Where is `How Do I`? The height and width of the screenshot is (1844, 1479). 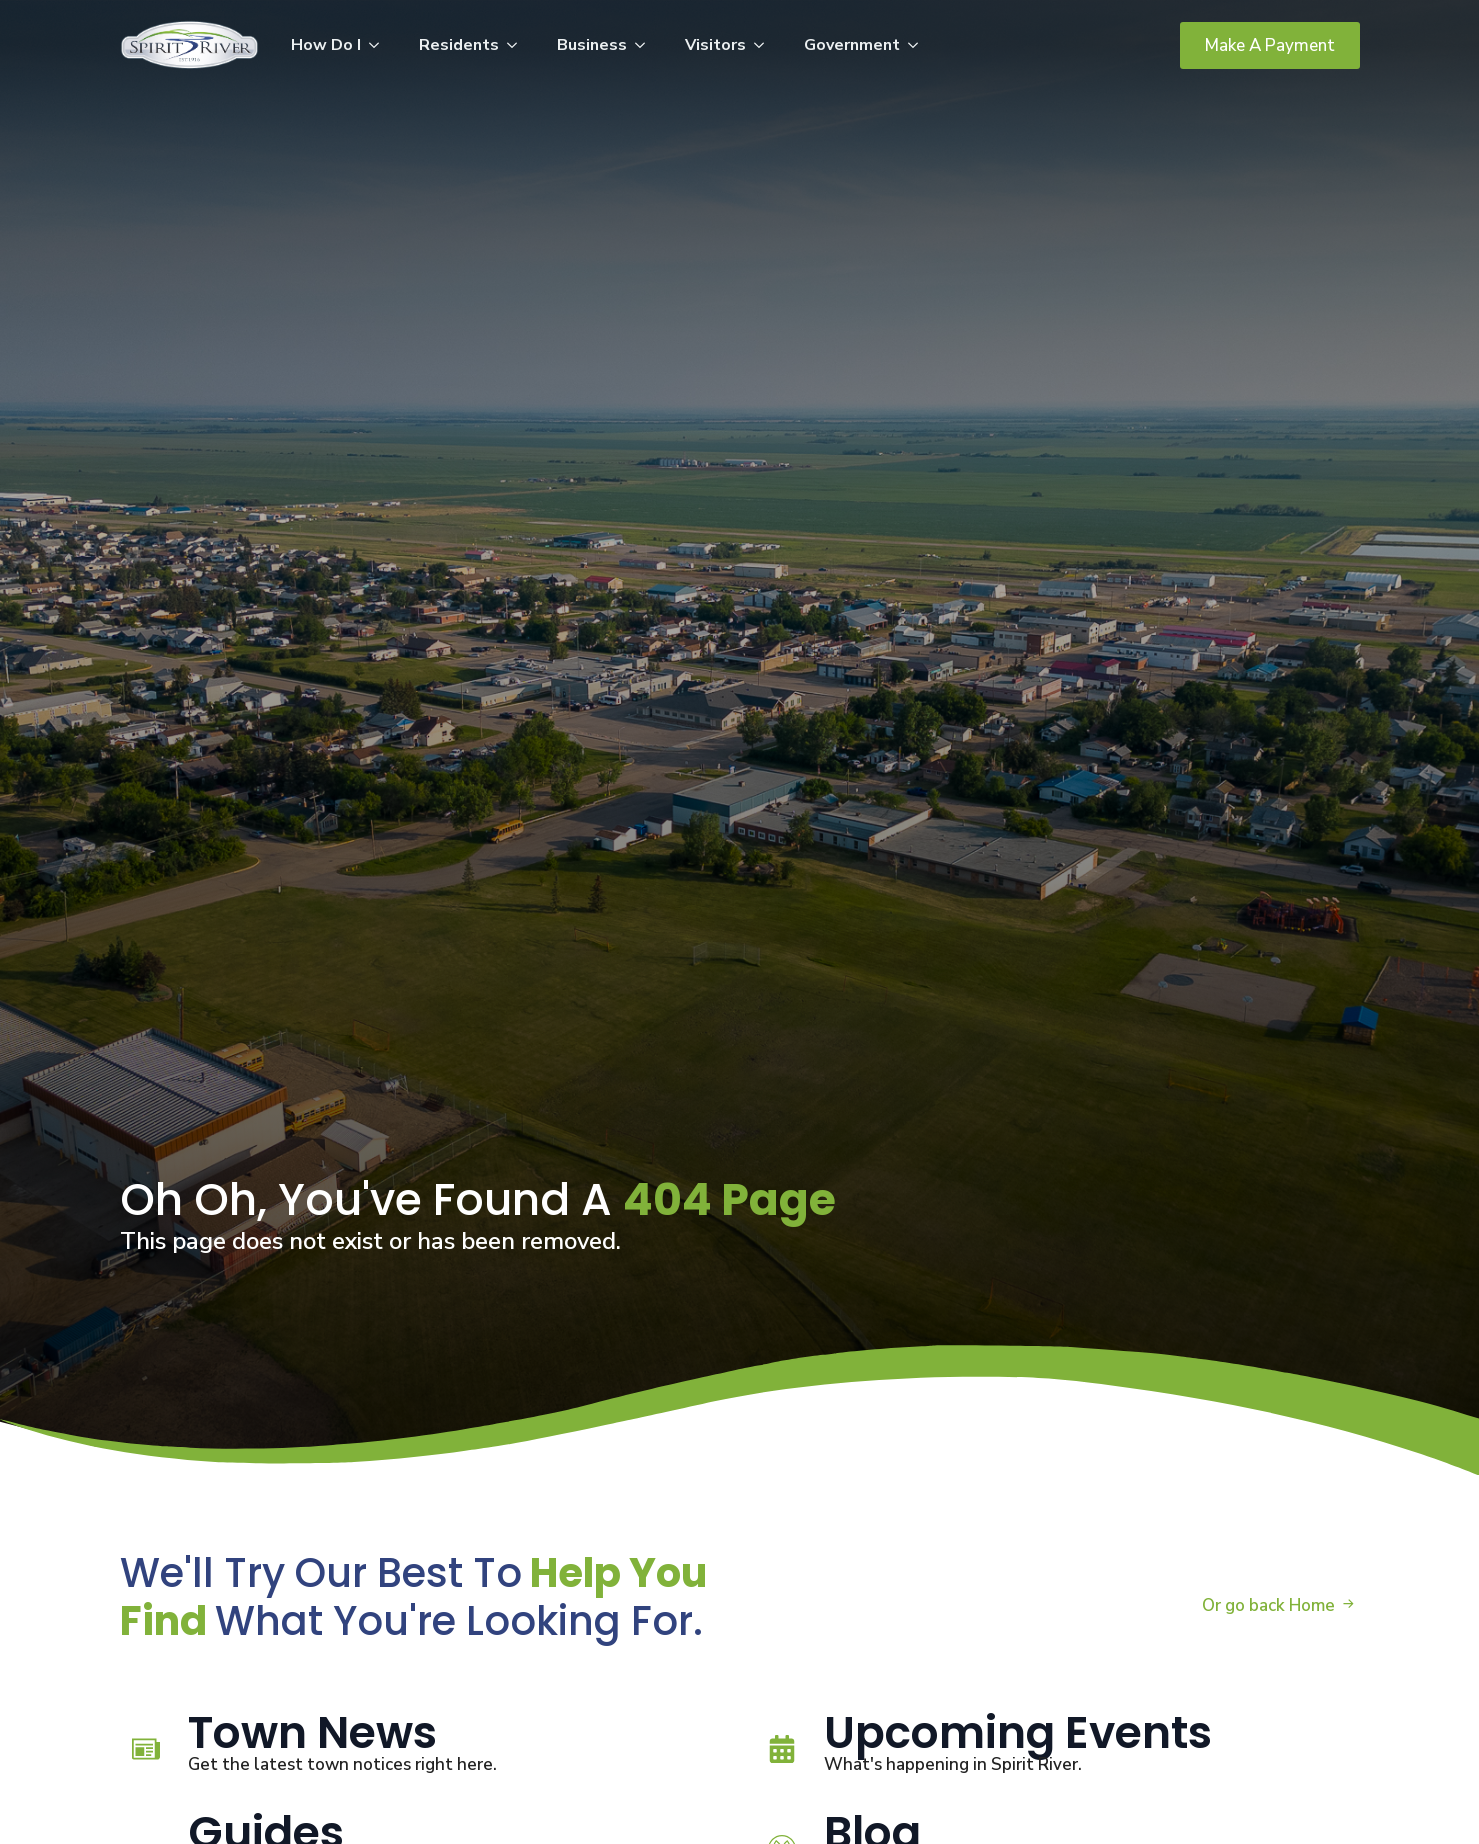
How Do I is located at coordinates (326, 45).